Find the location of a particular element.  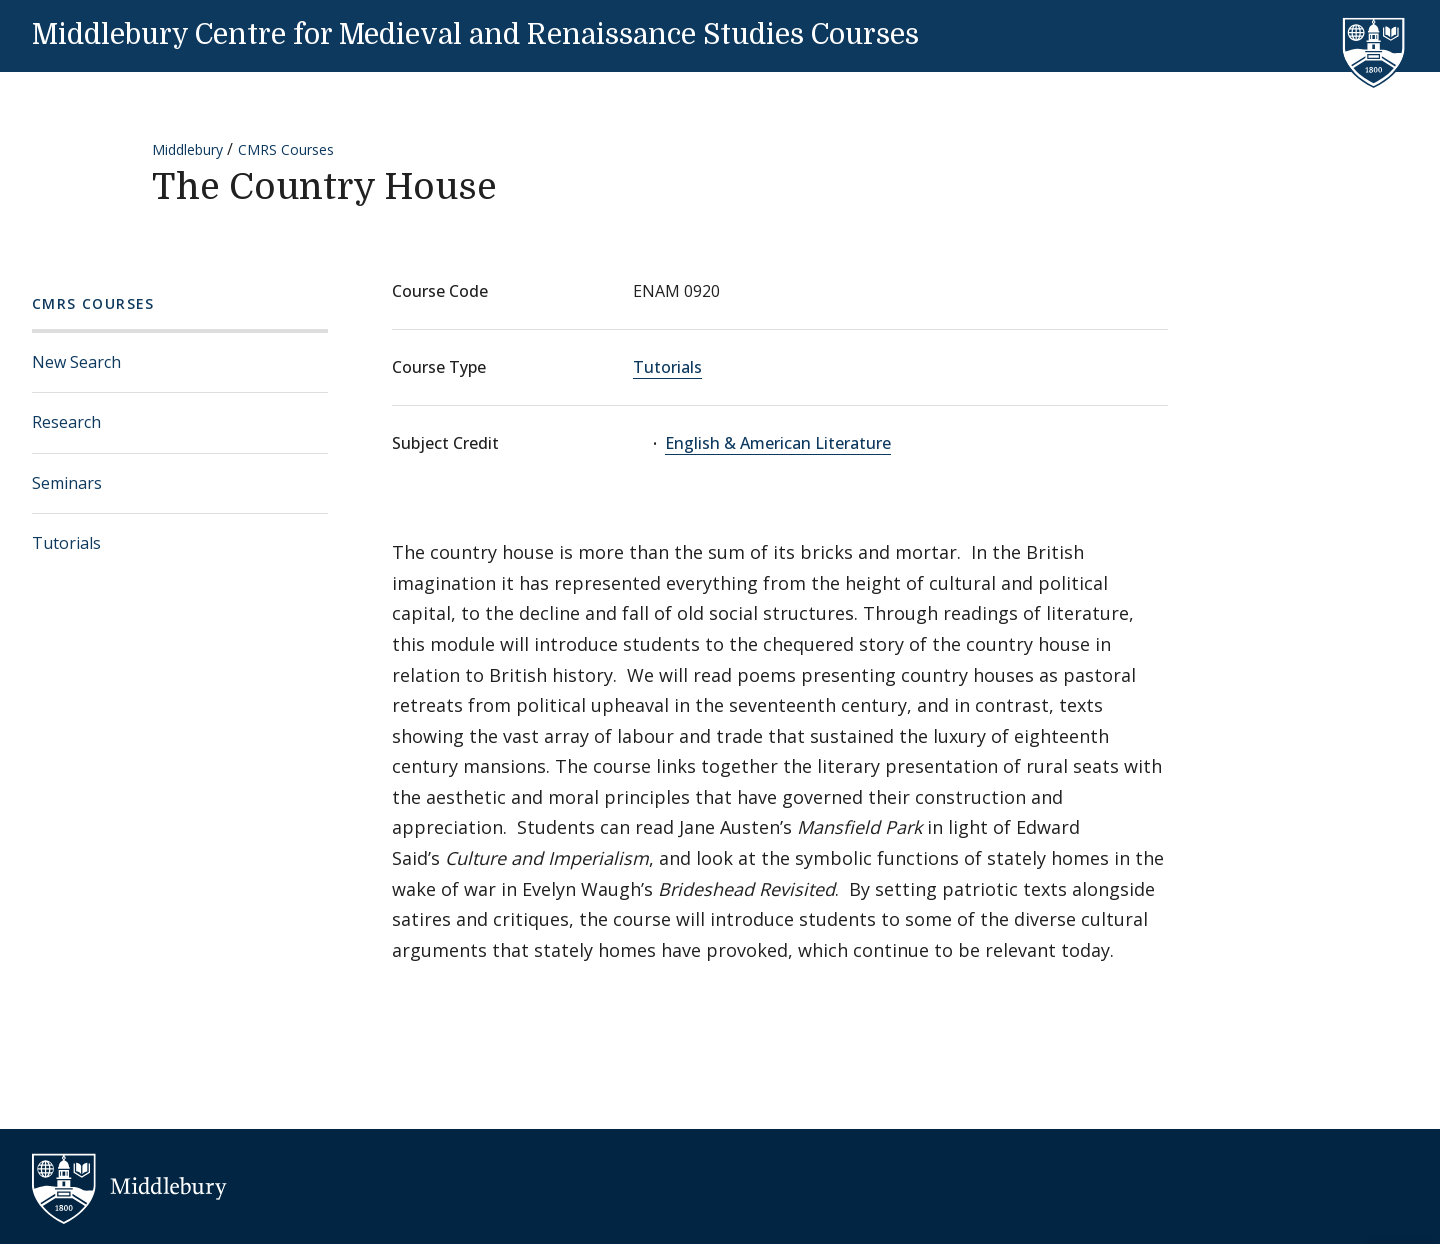

English & American Literature is located at coordinates (778, 443).